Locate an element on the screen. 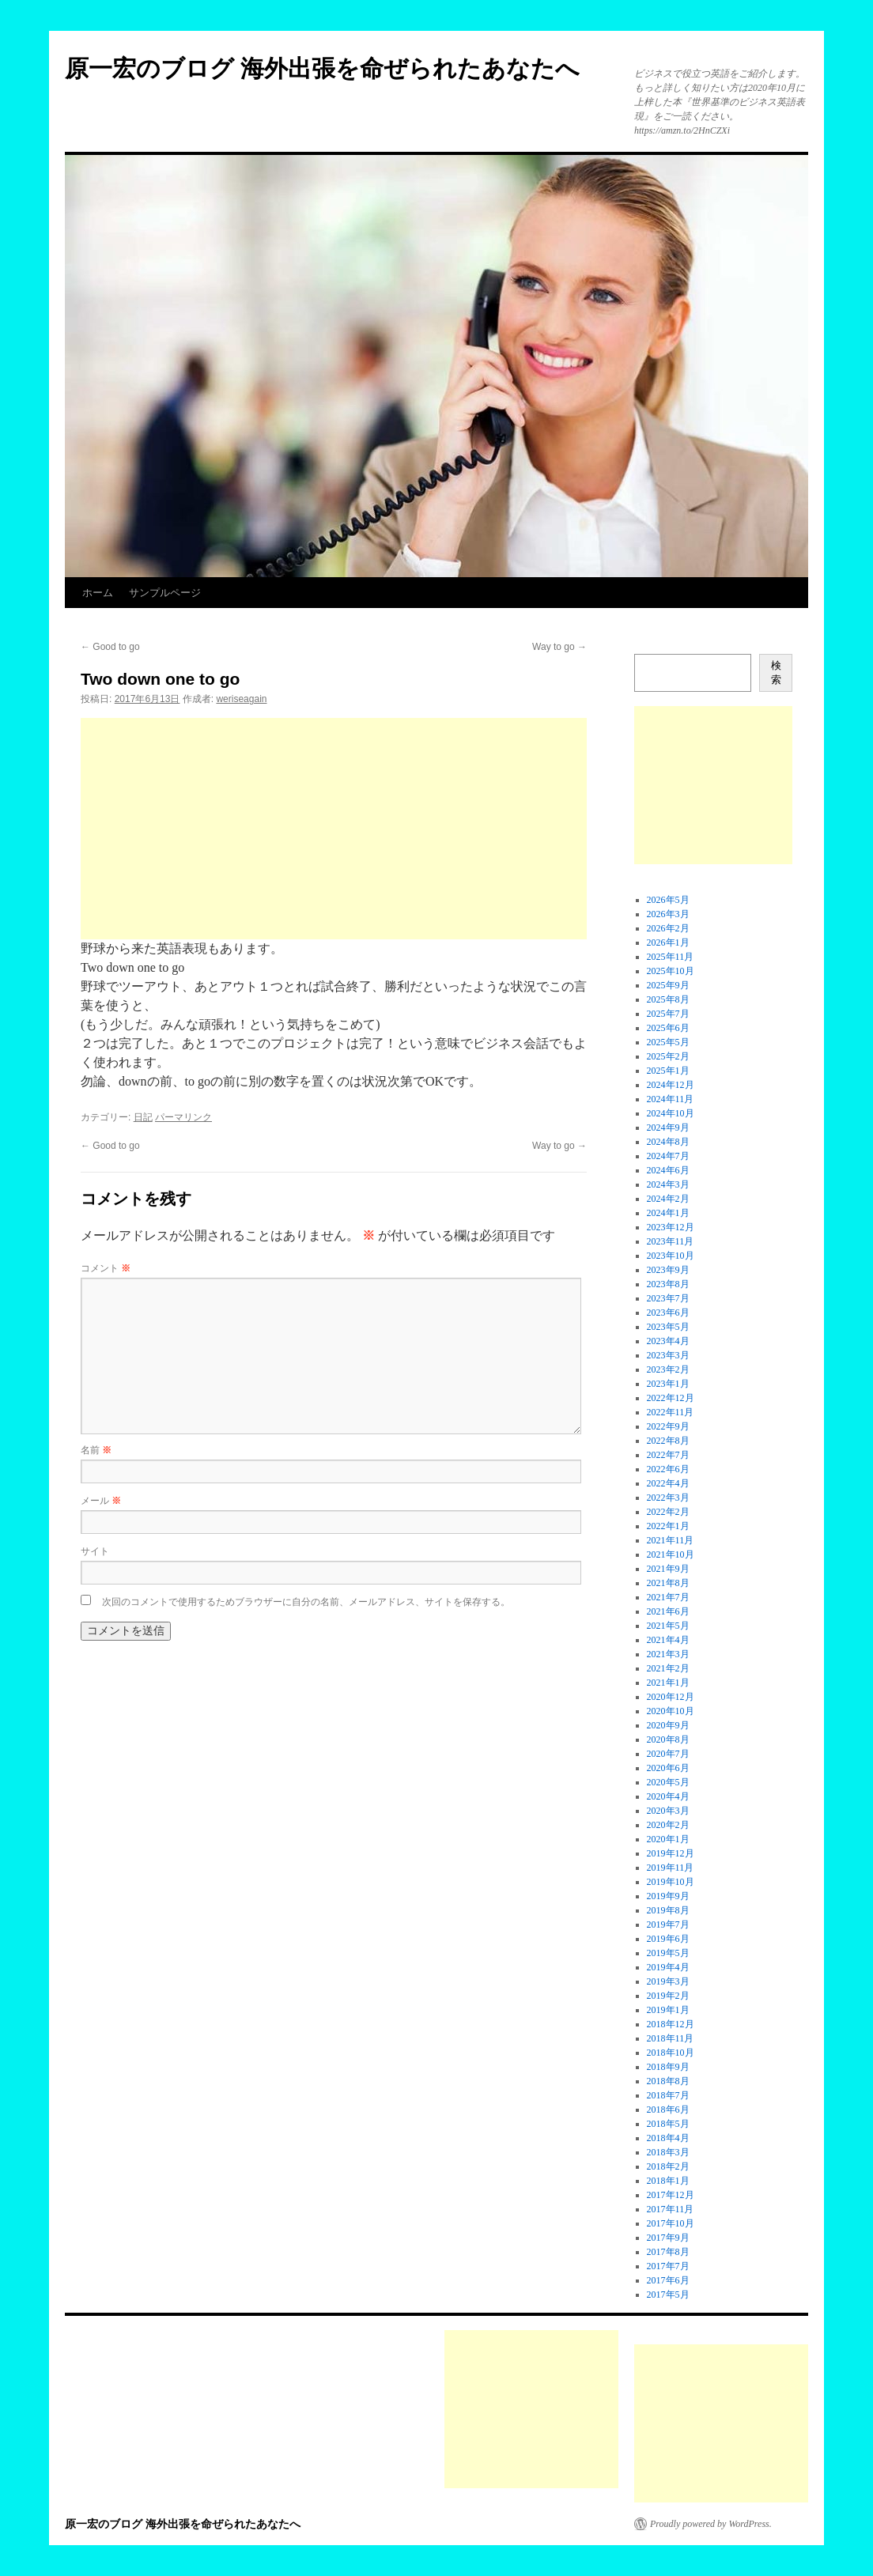  2026年2月 is located at coordinates (668, 928).